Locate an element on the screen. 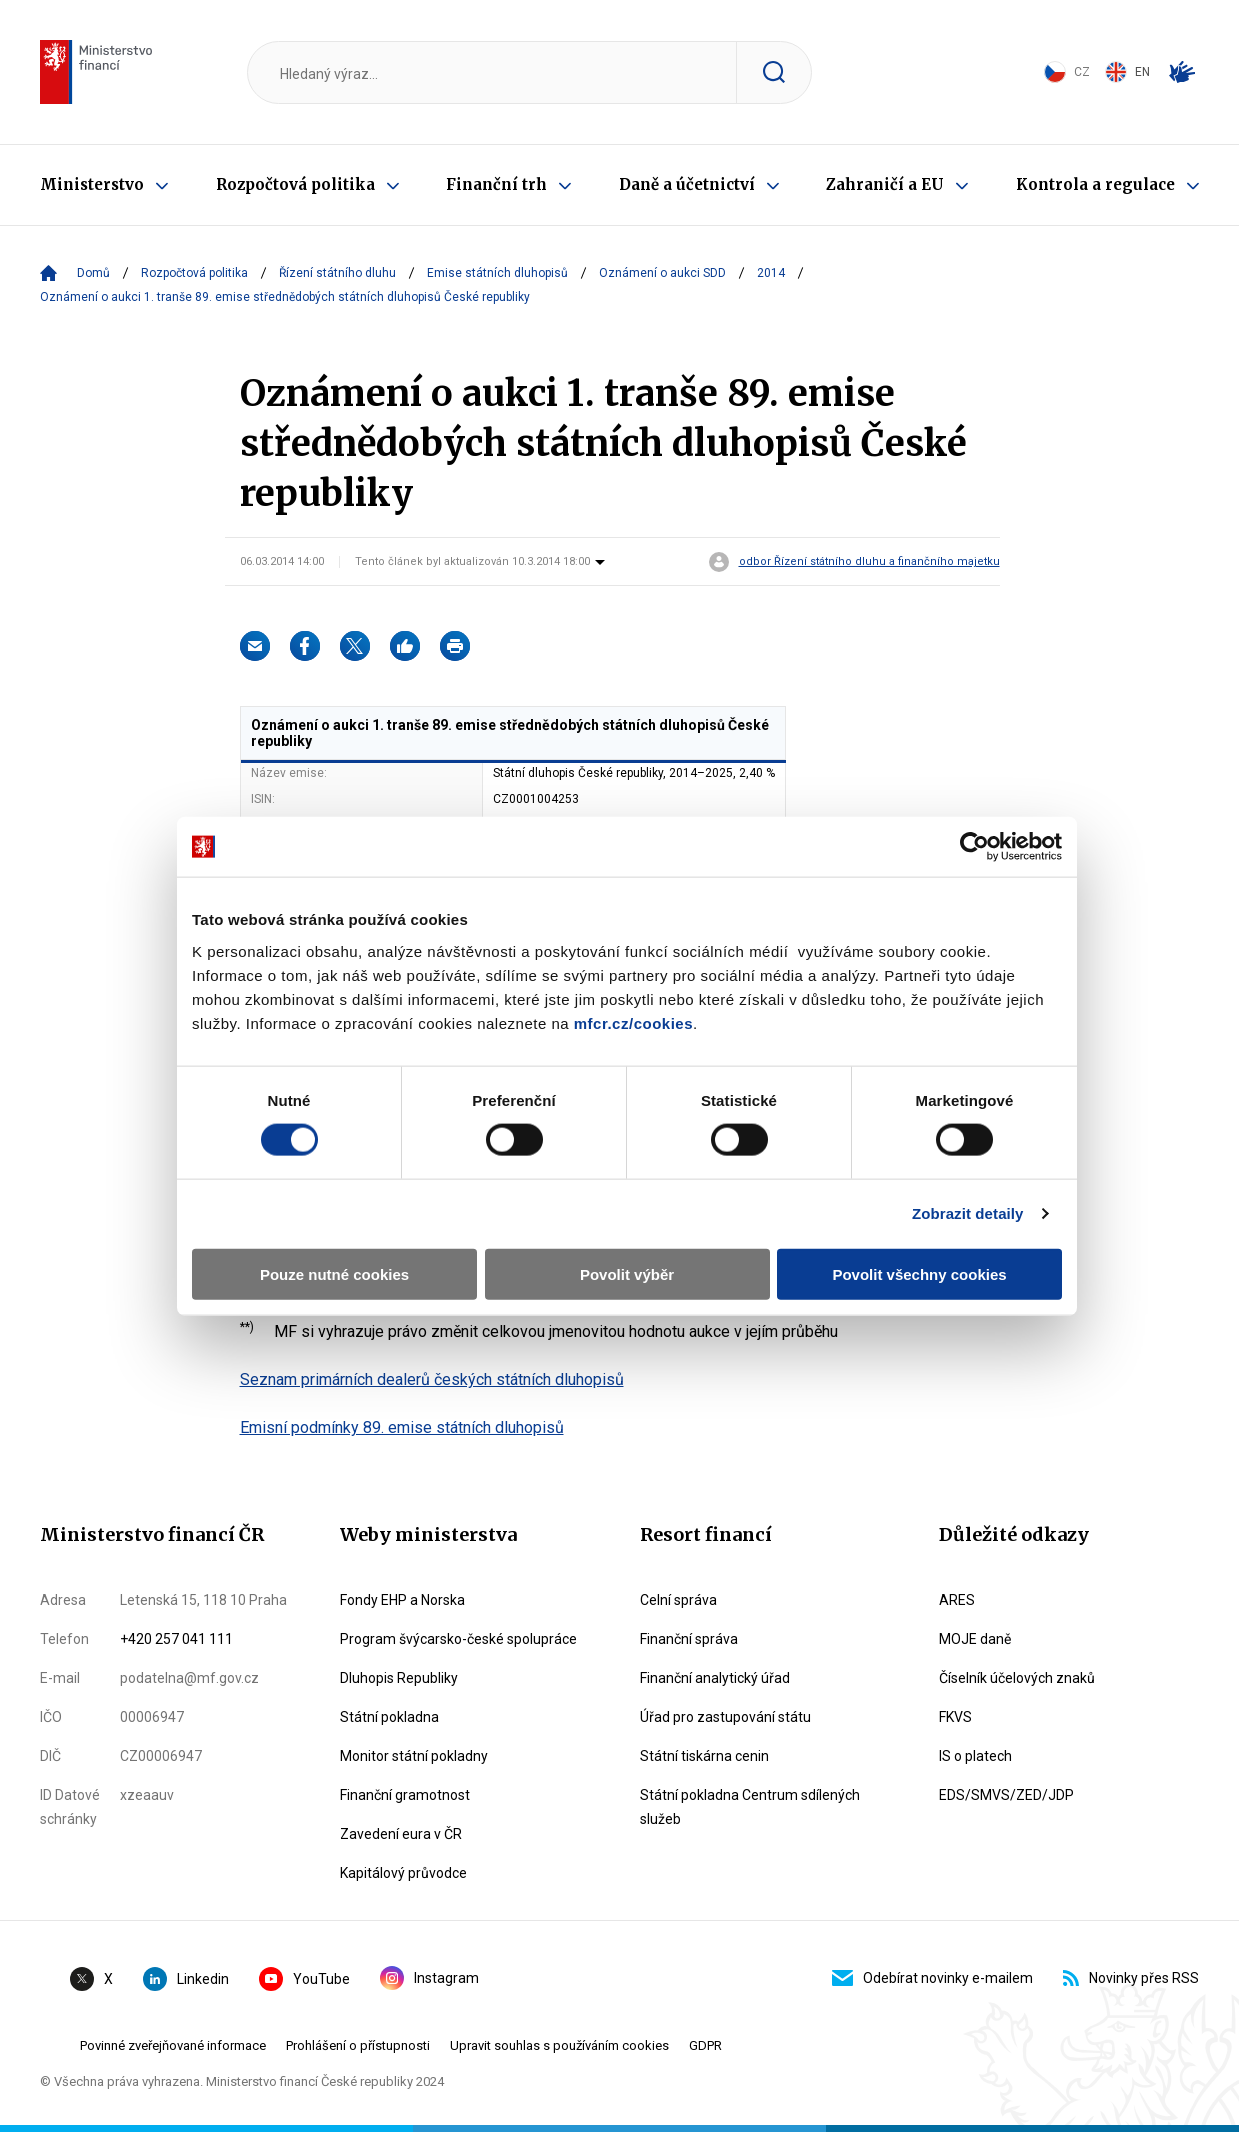  Emise státních dluhopisů is located at coordinates (497, 273).